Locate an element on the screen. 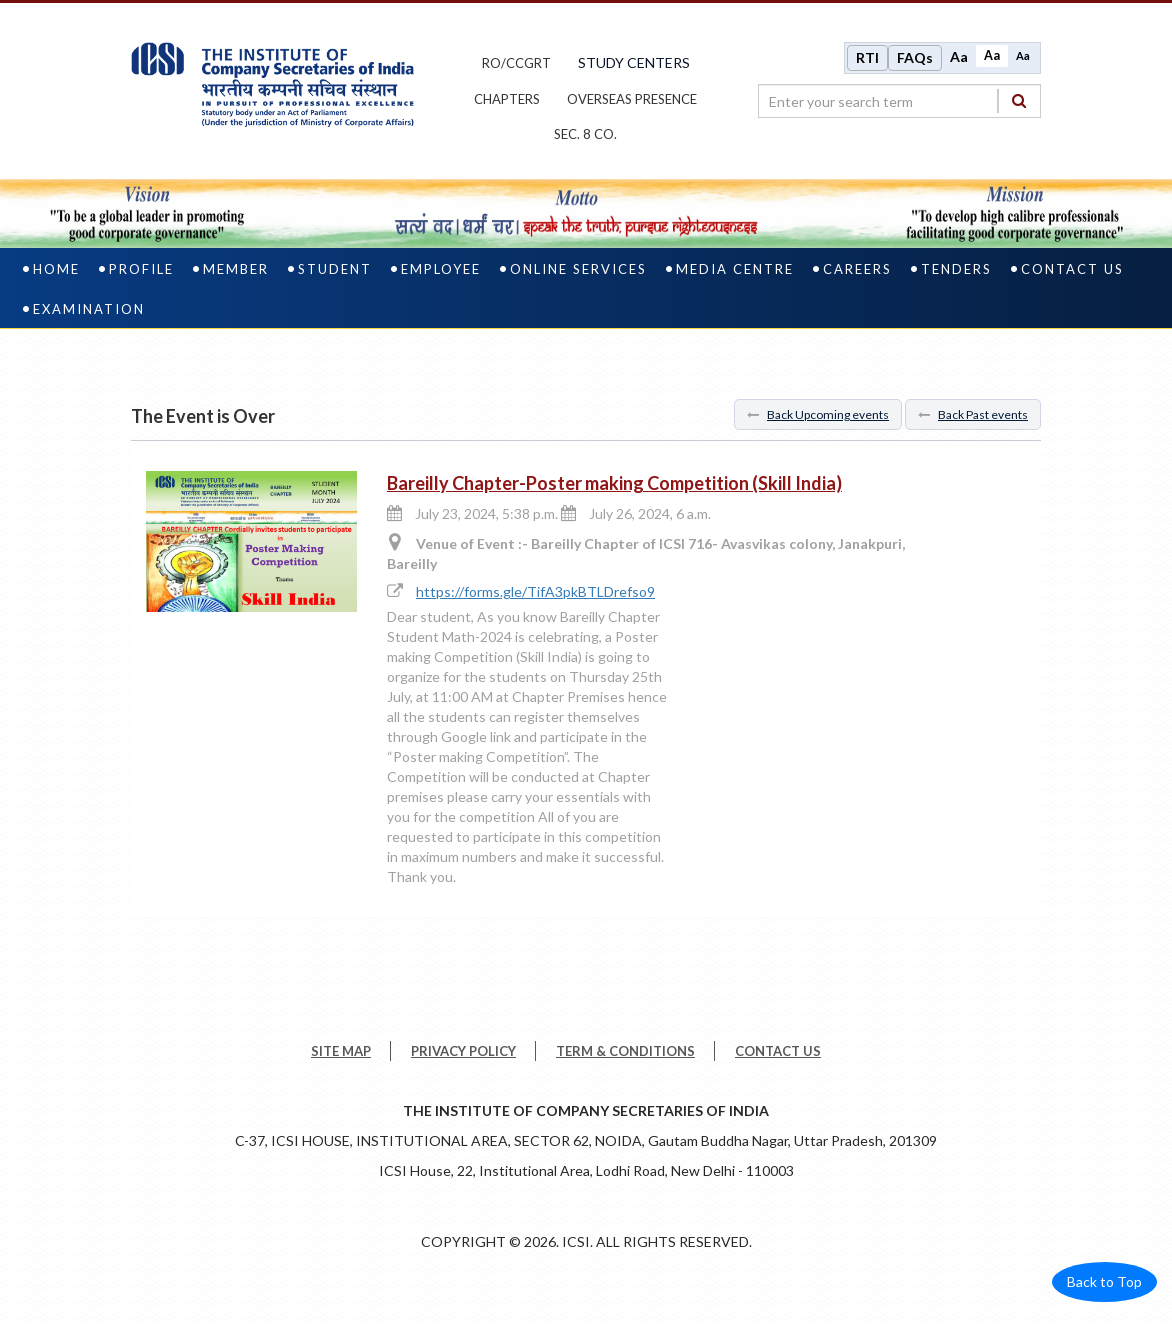 The width and height of the screenshot is (1172, 1327). Back Upcoming events is located at coordinates (818, 416).